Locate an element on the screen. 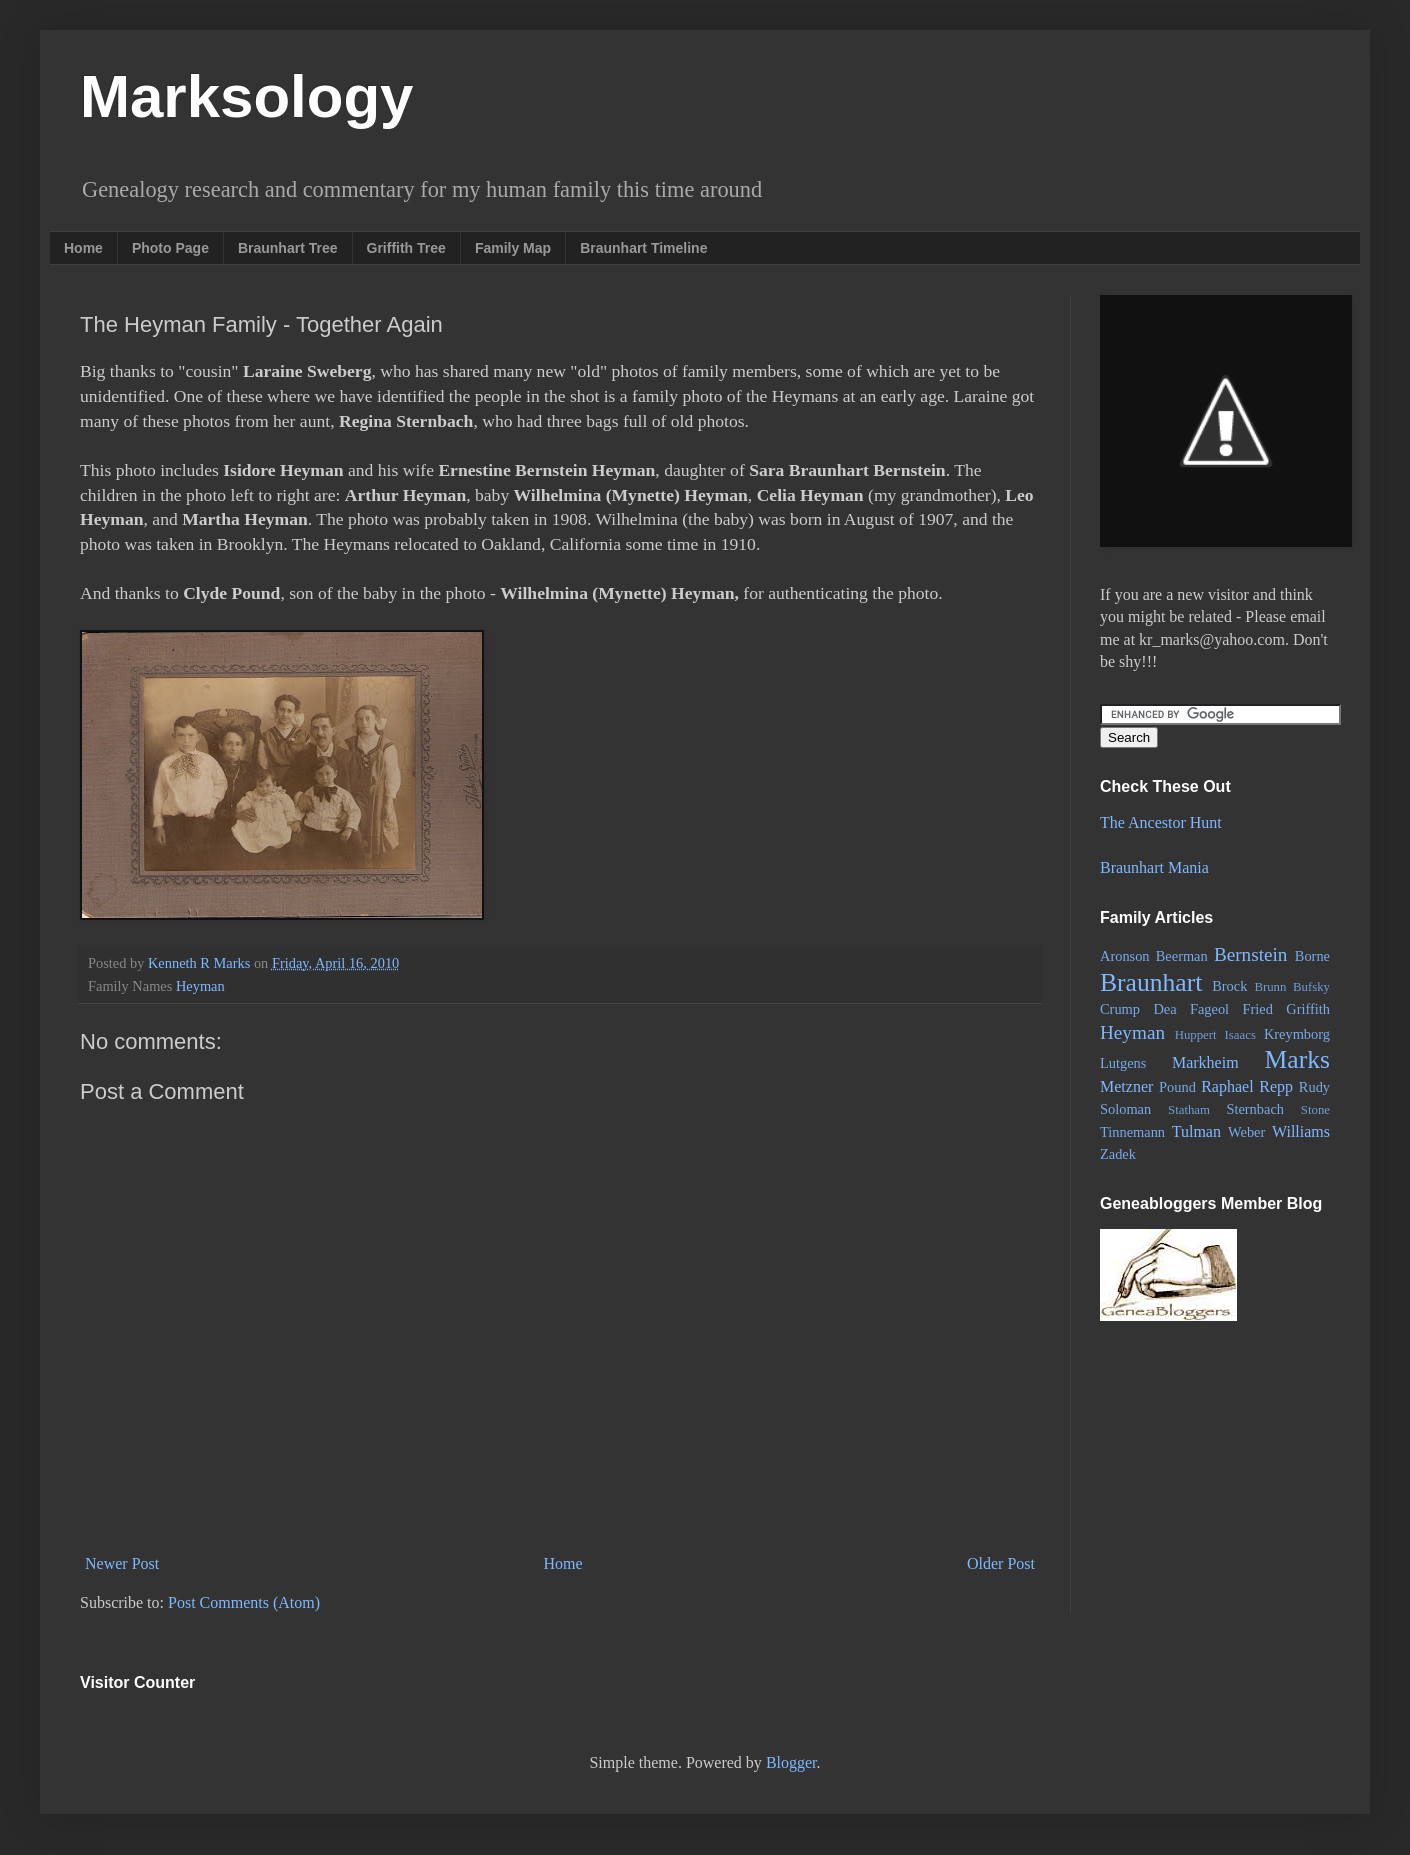 Image resolution: width=1410 pixels, height=1855 pixels. Braunhart is located at coordinates (1151, 982).